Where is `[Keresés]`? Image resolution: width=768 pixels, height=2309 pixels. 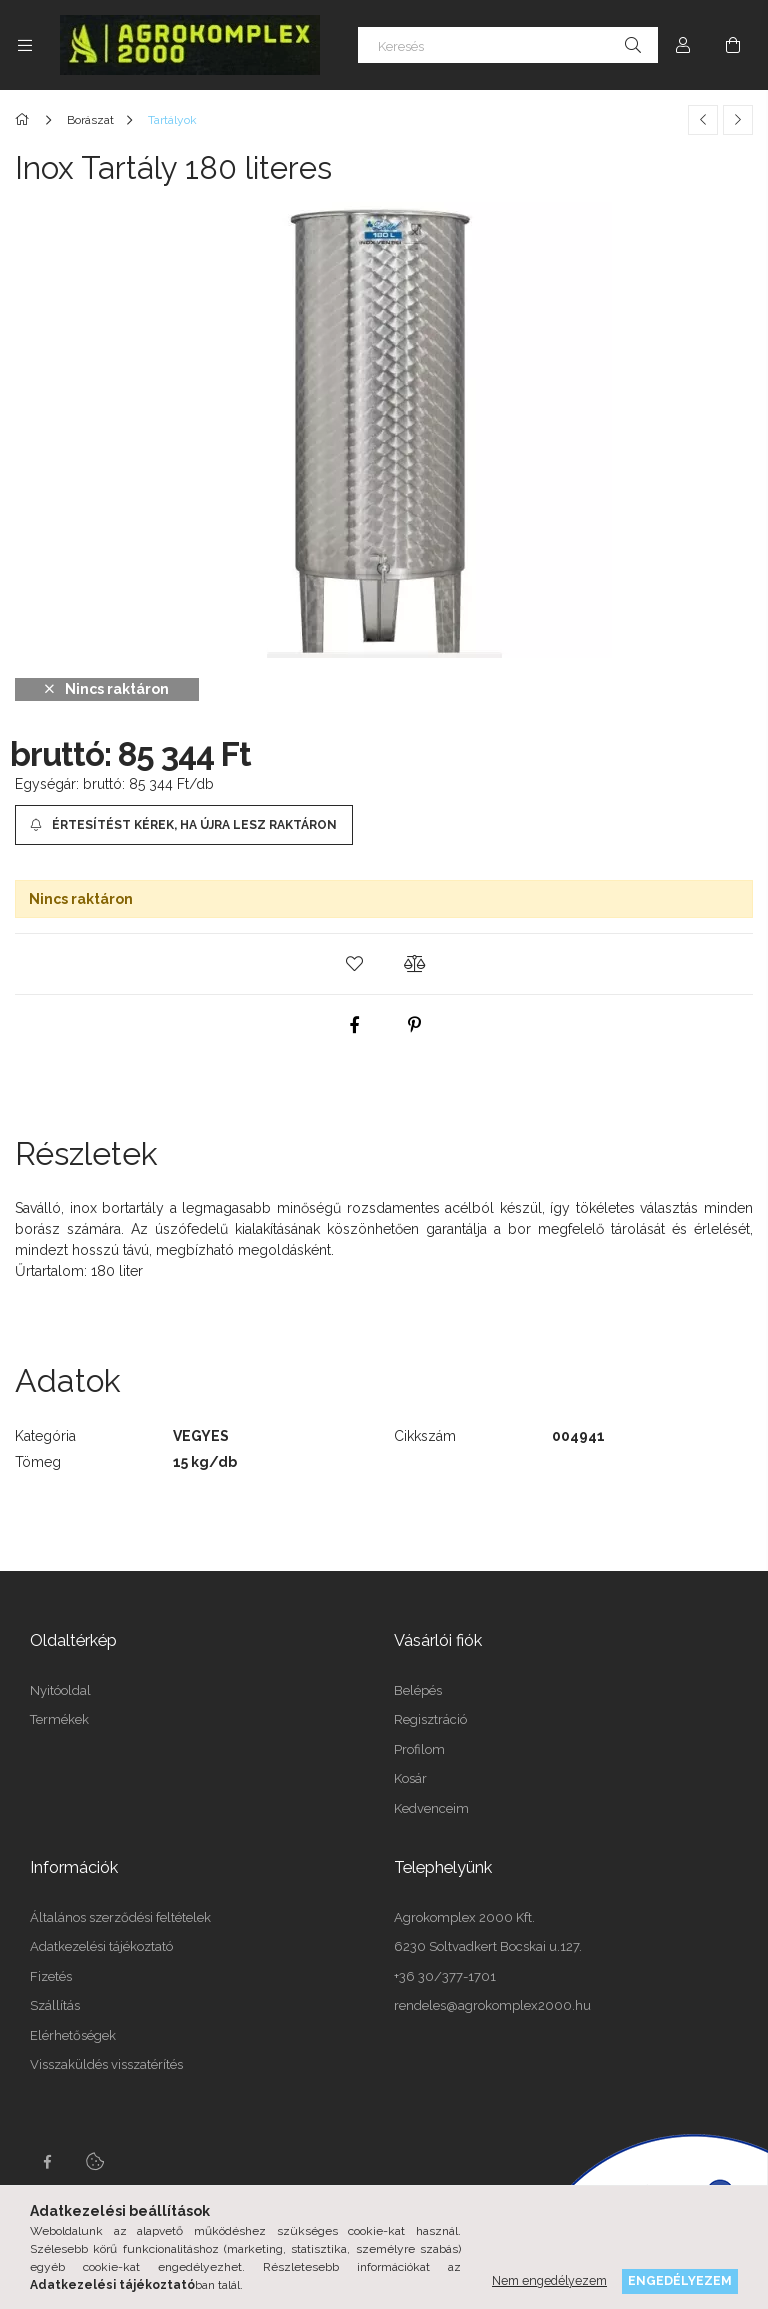 [Keresés] is located at coordinates (508, 45).